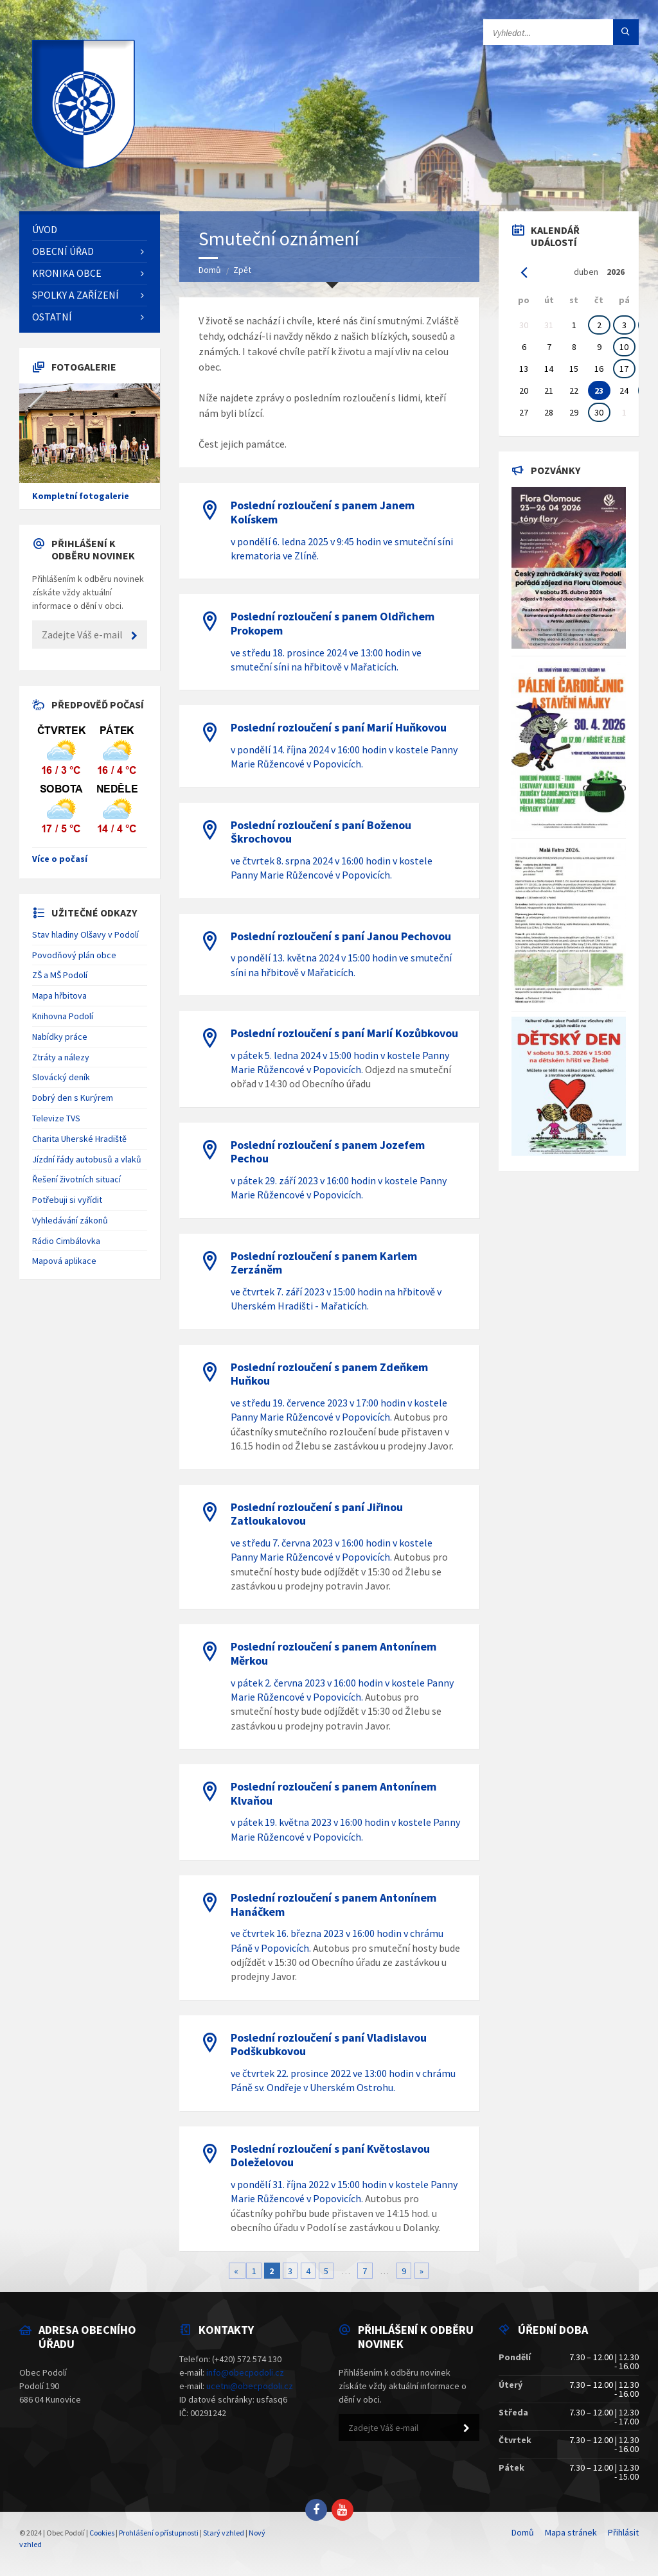 The image size is (658, 2576). Describe the element at coordinates (56, 1118) in the screenshot. I see `Televize TVS` at that location.